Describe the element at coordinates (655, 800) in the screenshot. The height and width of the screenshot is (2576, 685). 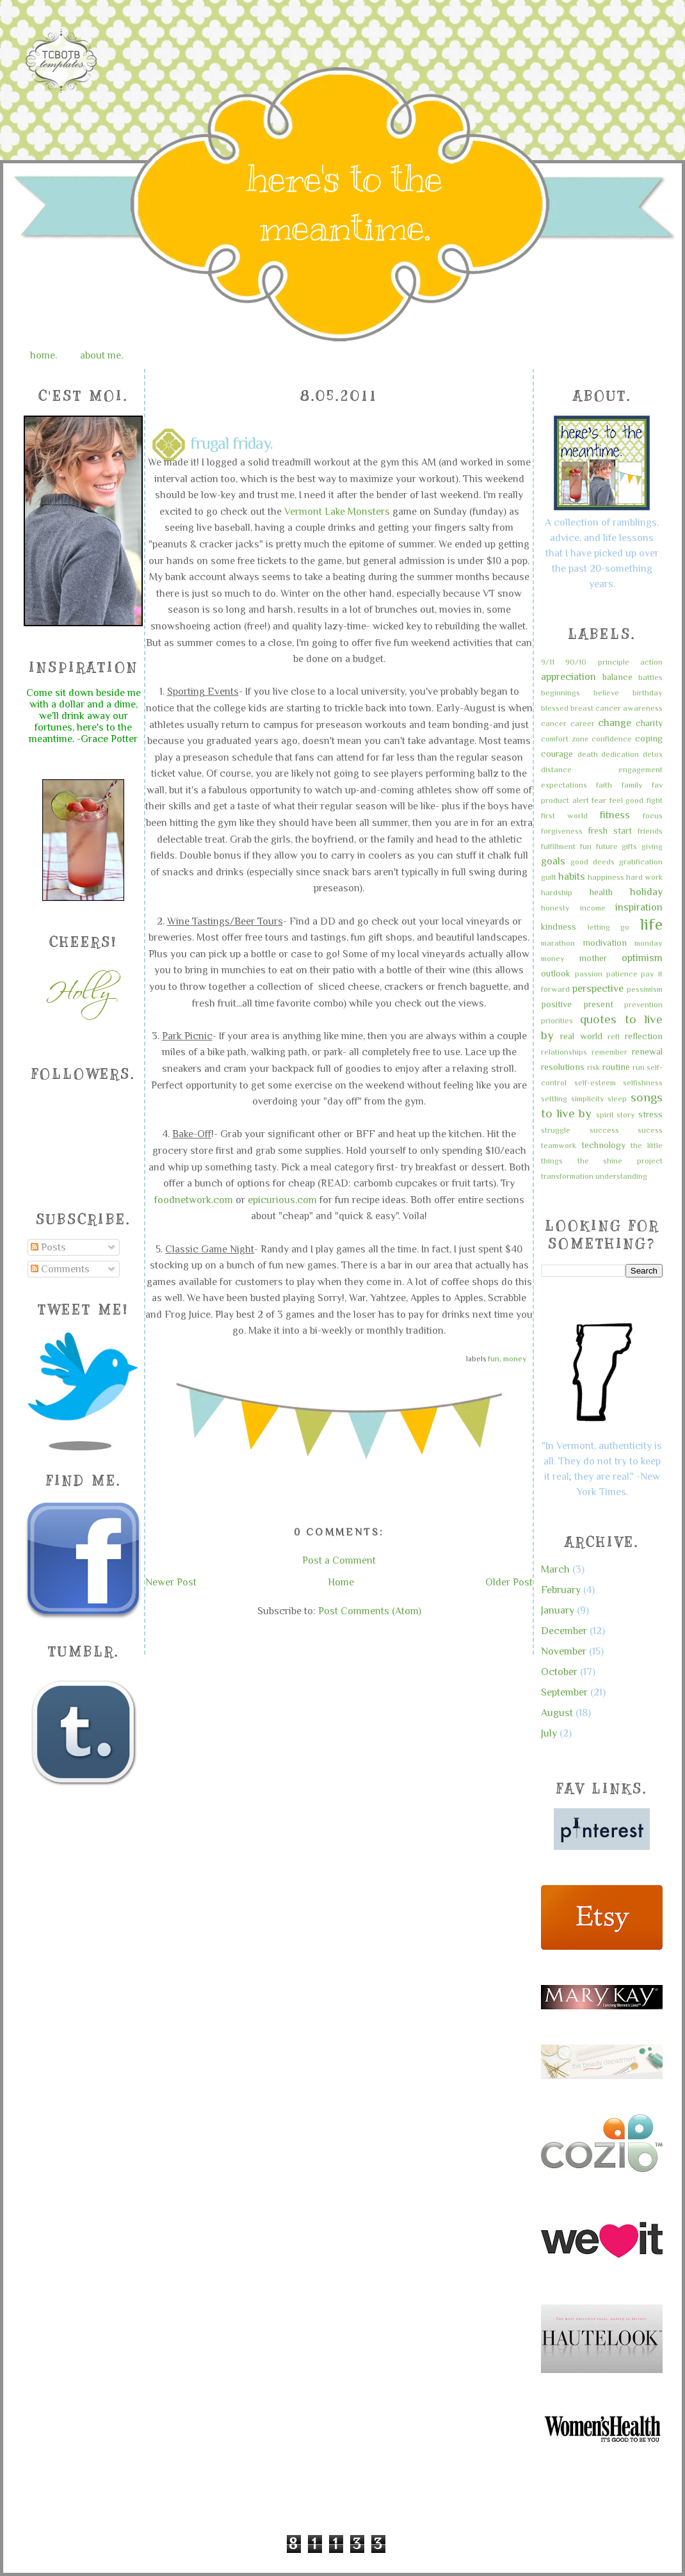
I see `fight` at that location.